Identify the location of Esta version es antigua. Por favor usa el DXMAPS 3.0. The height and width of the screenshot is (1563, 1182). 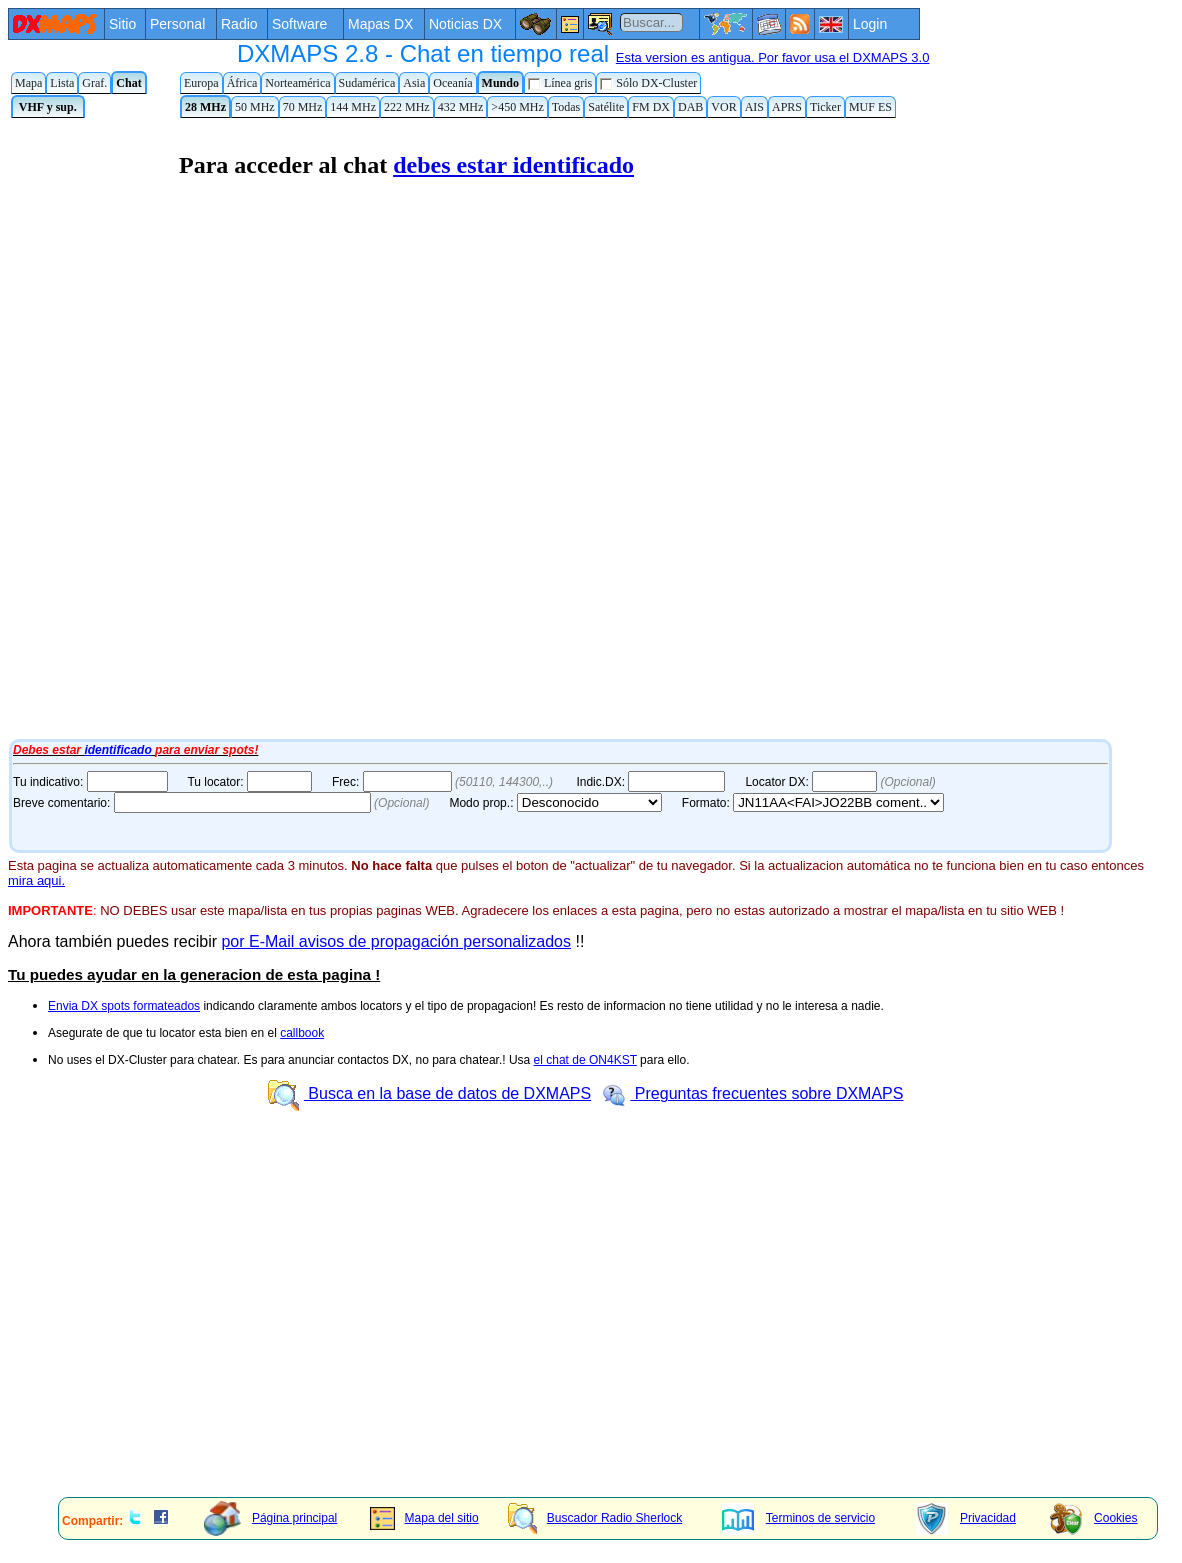
(773, 57).